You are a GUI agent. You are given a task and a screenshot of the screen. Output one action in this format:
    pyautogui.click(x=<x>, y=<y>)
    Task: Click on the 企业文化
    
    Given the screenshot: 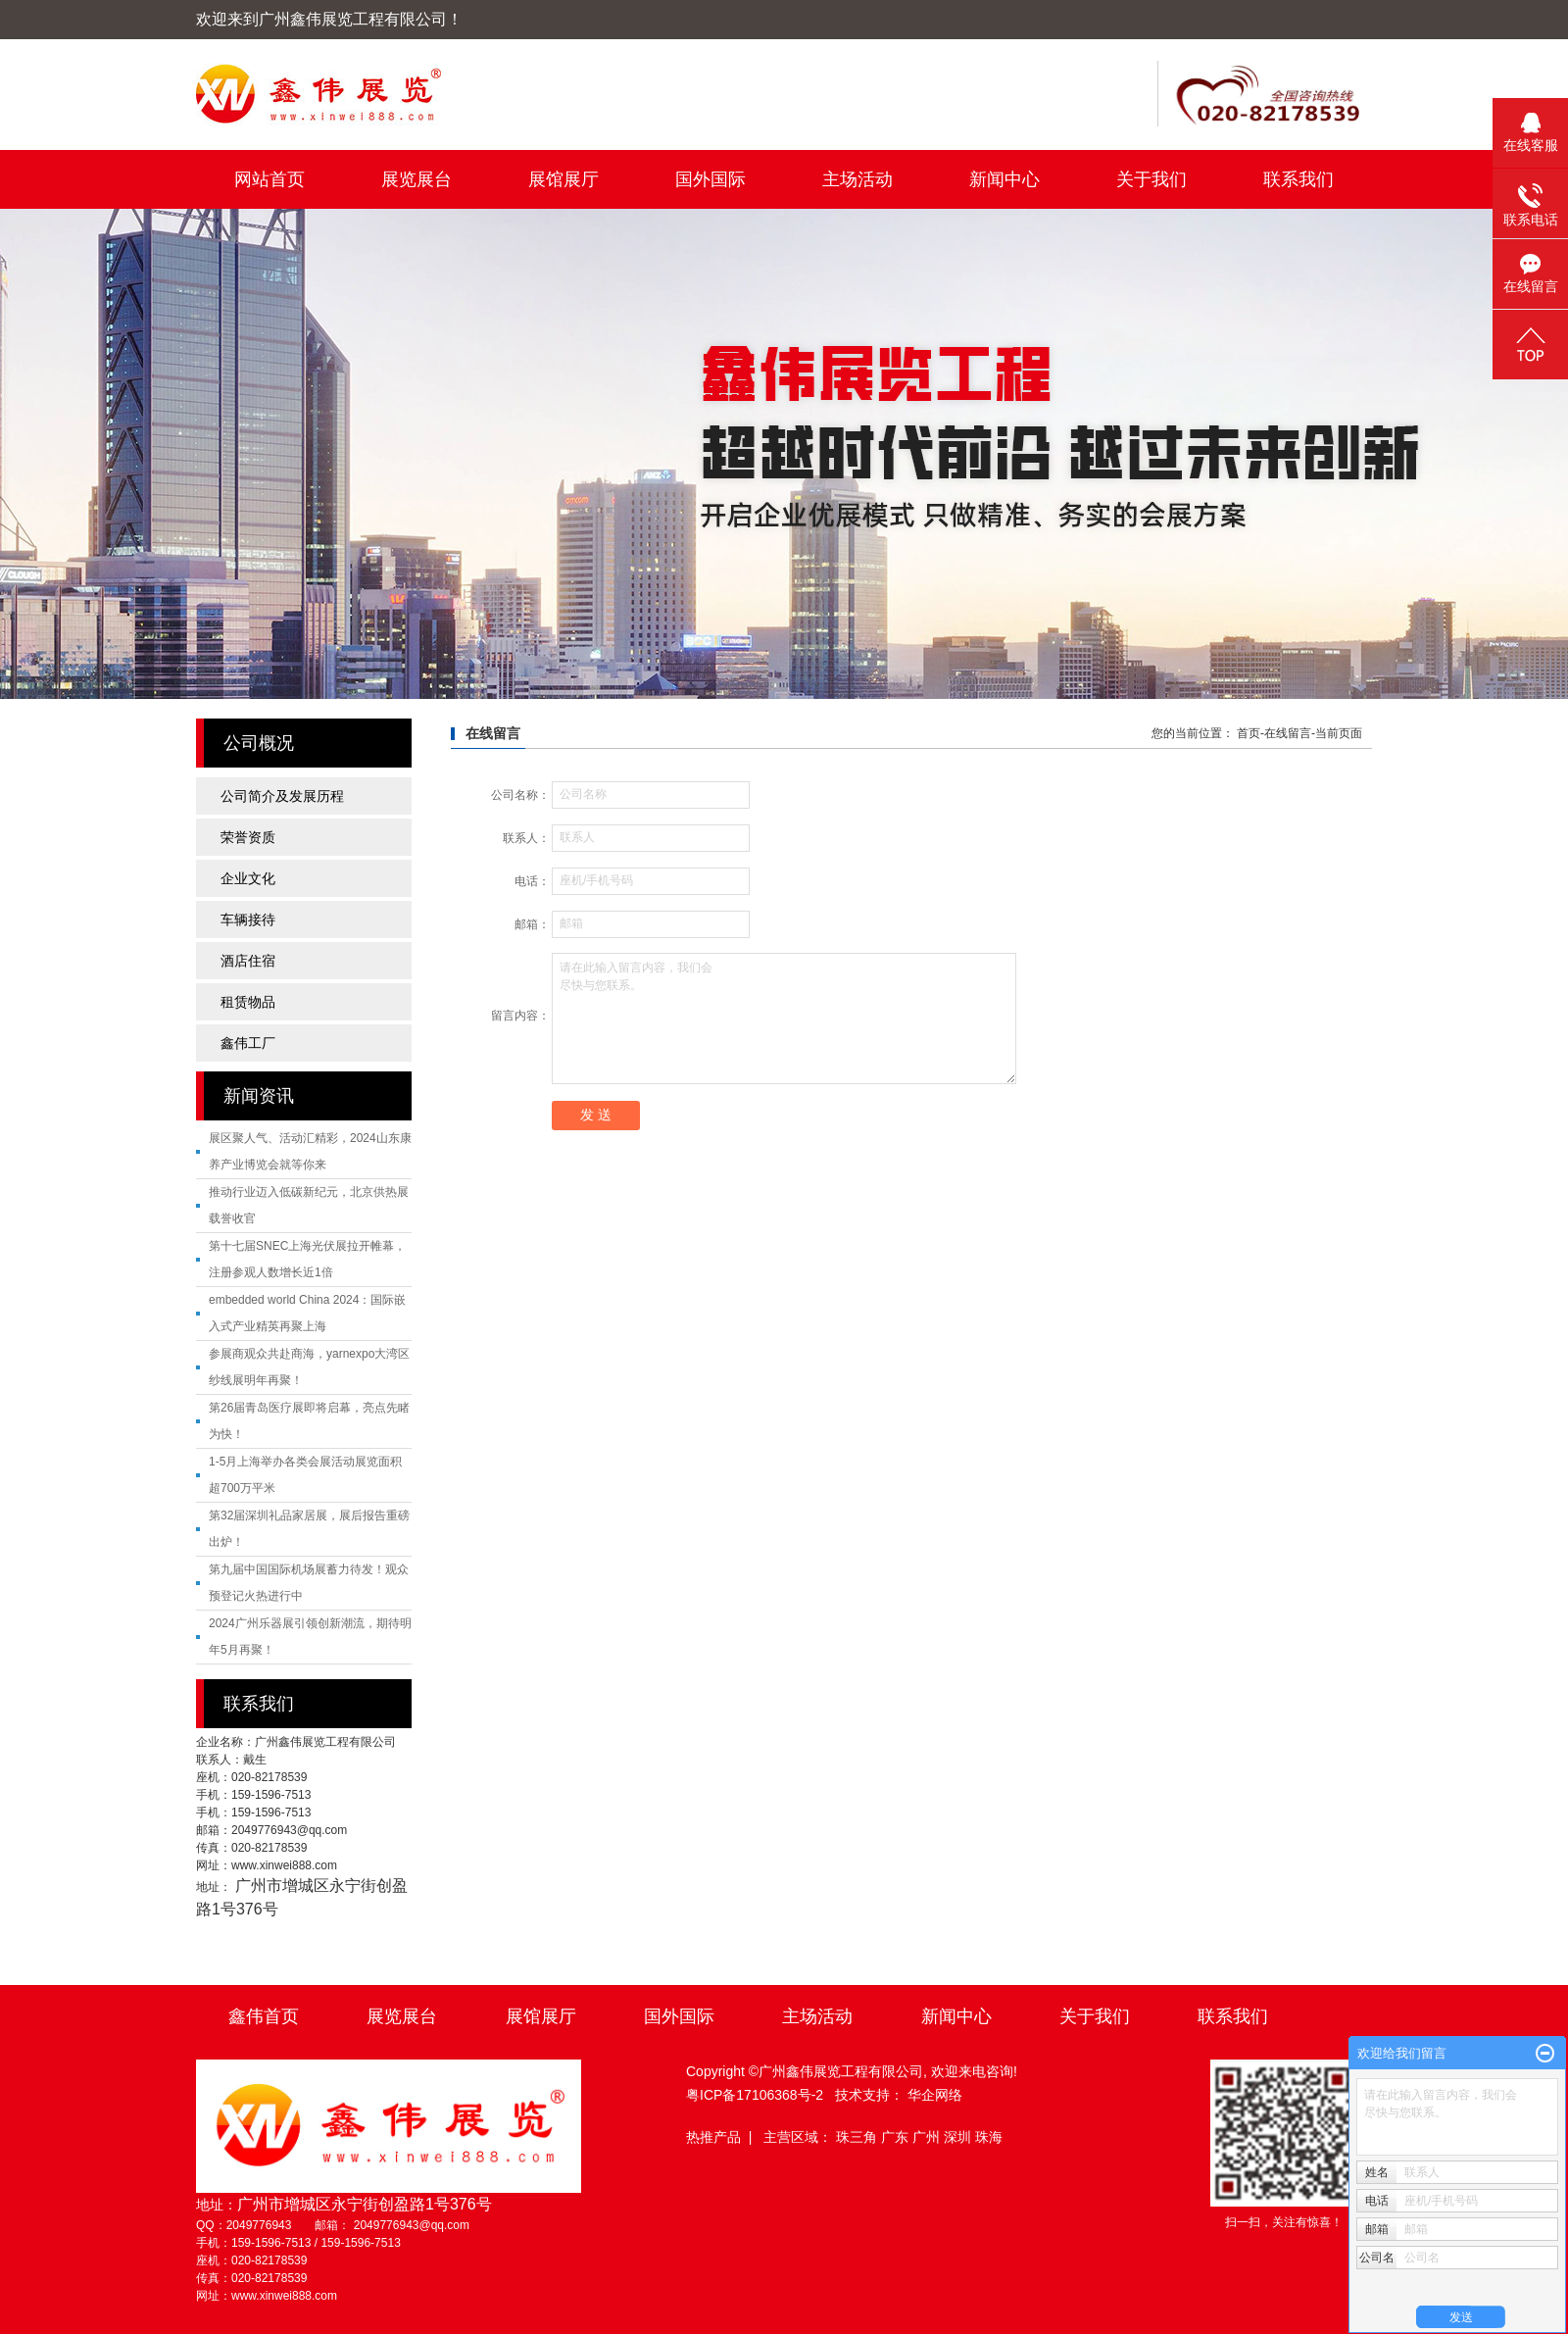 What is the action you would take?
    pyautogui.click(x=247, y=878)
    